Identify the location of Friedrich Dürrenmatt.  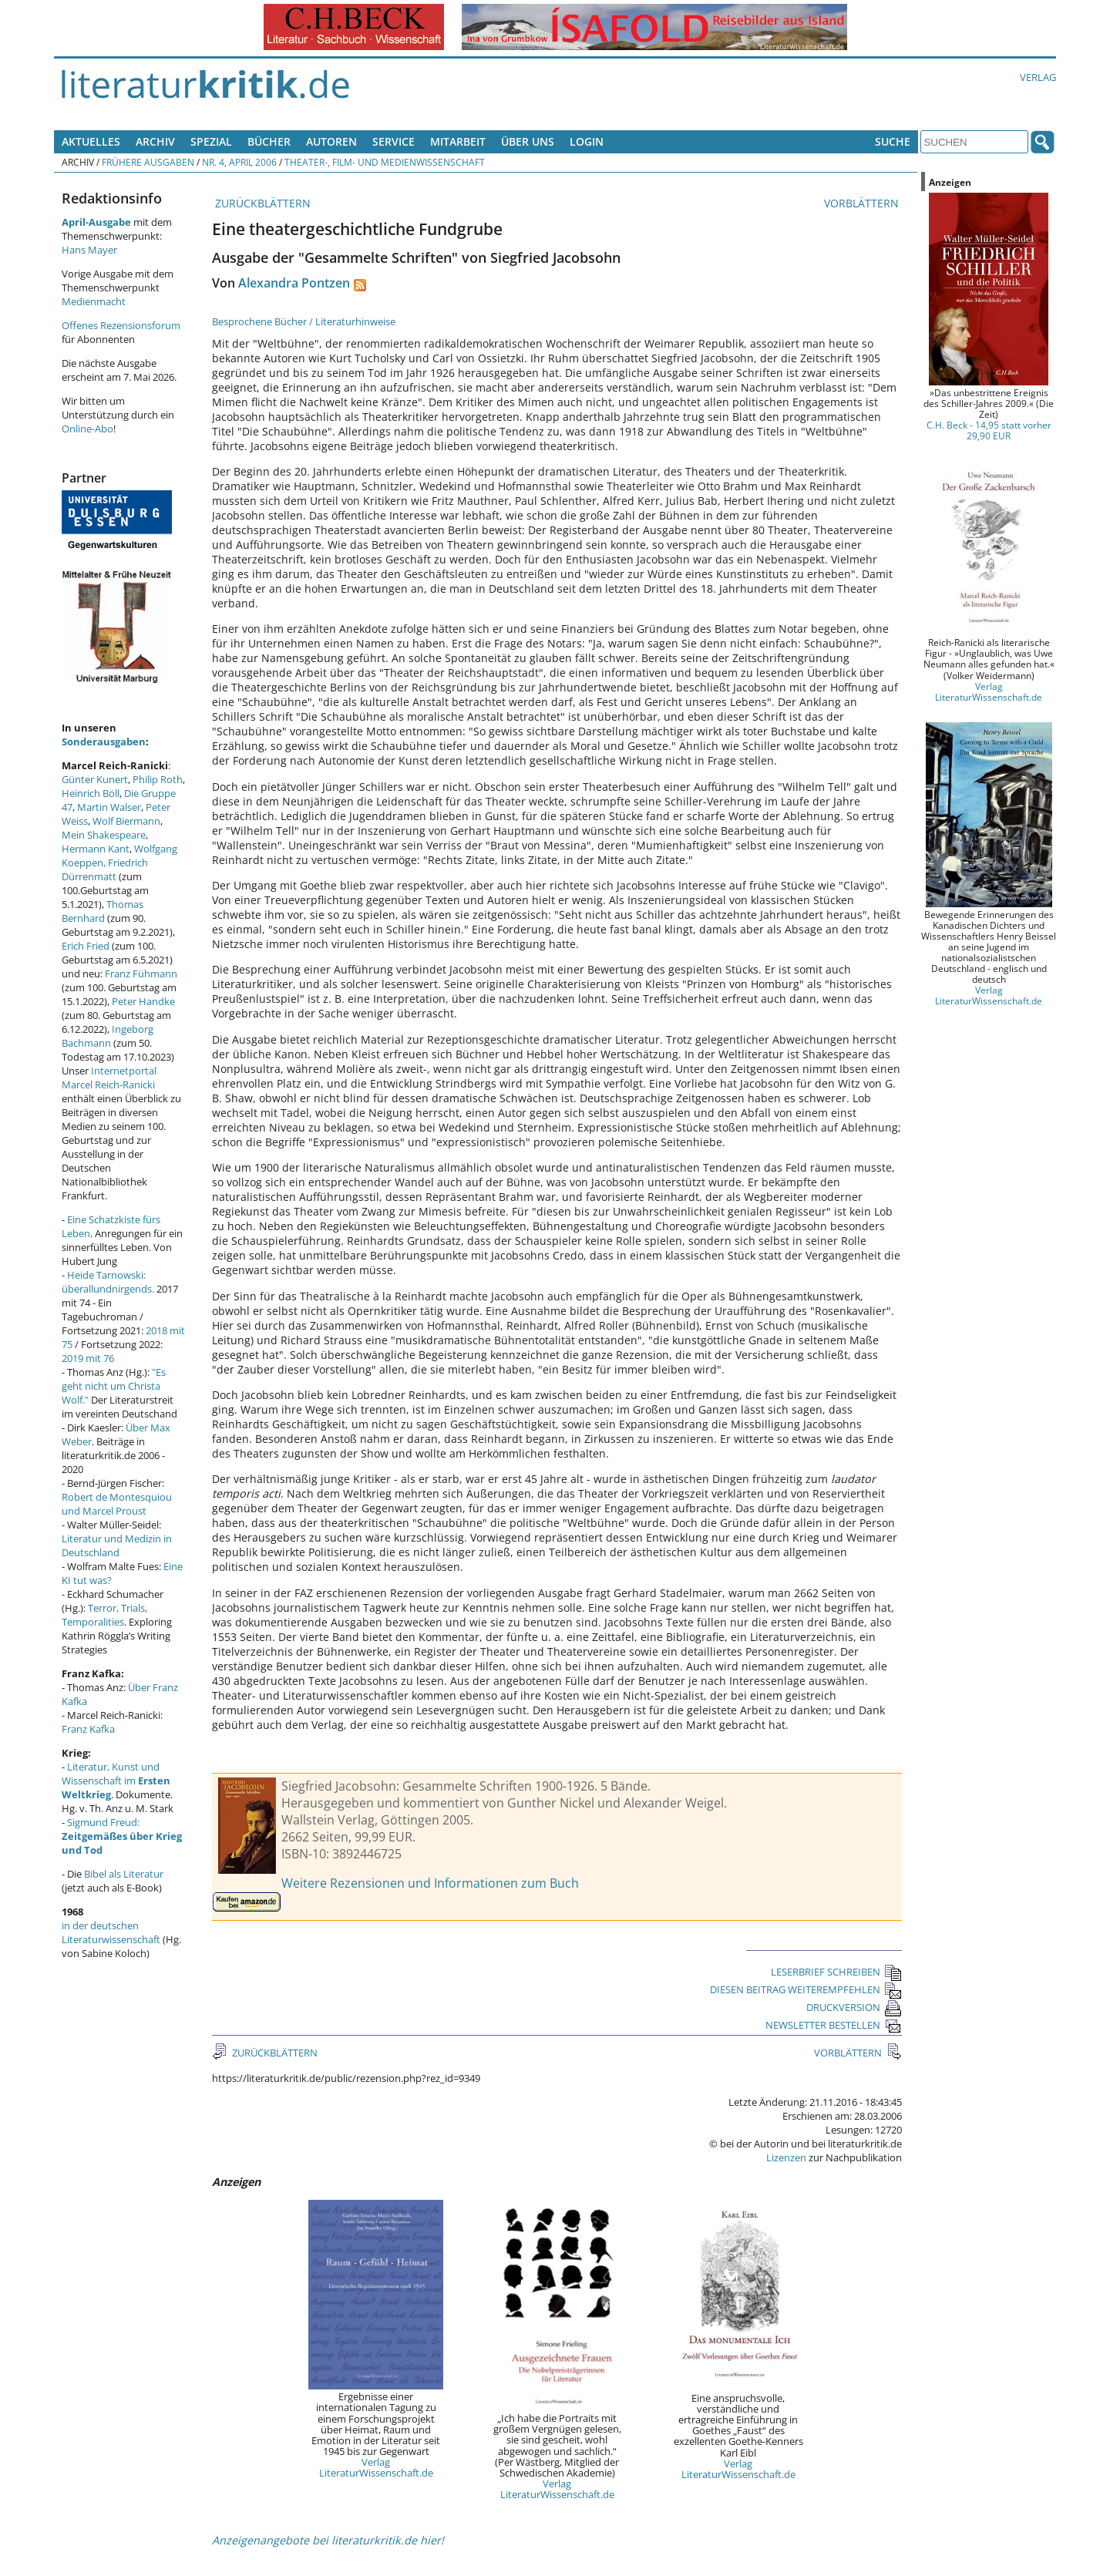
(105, 869).